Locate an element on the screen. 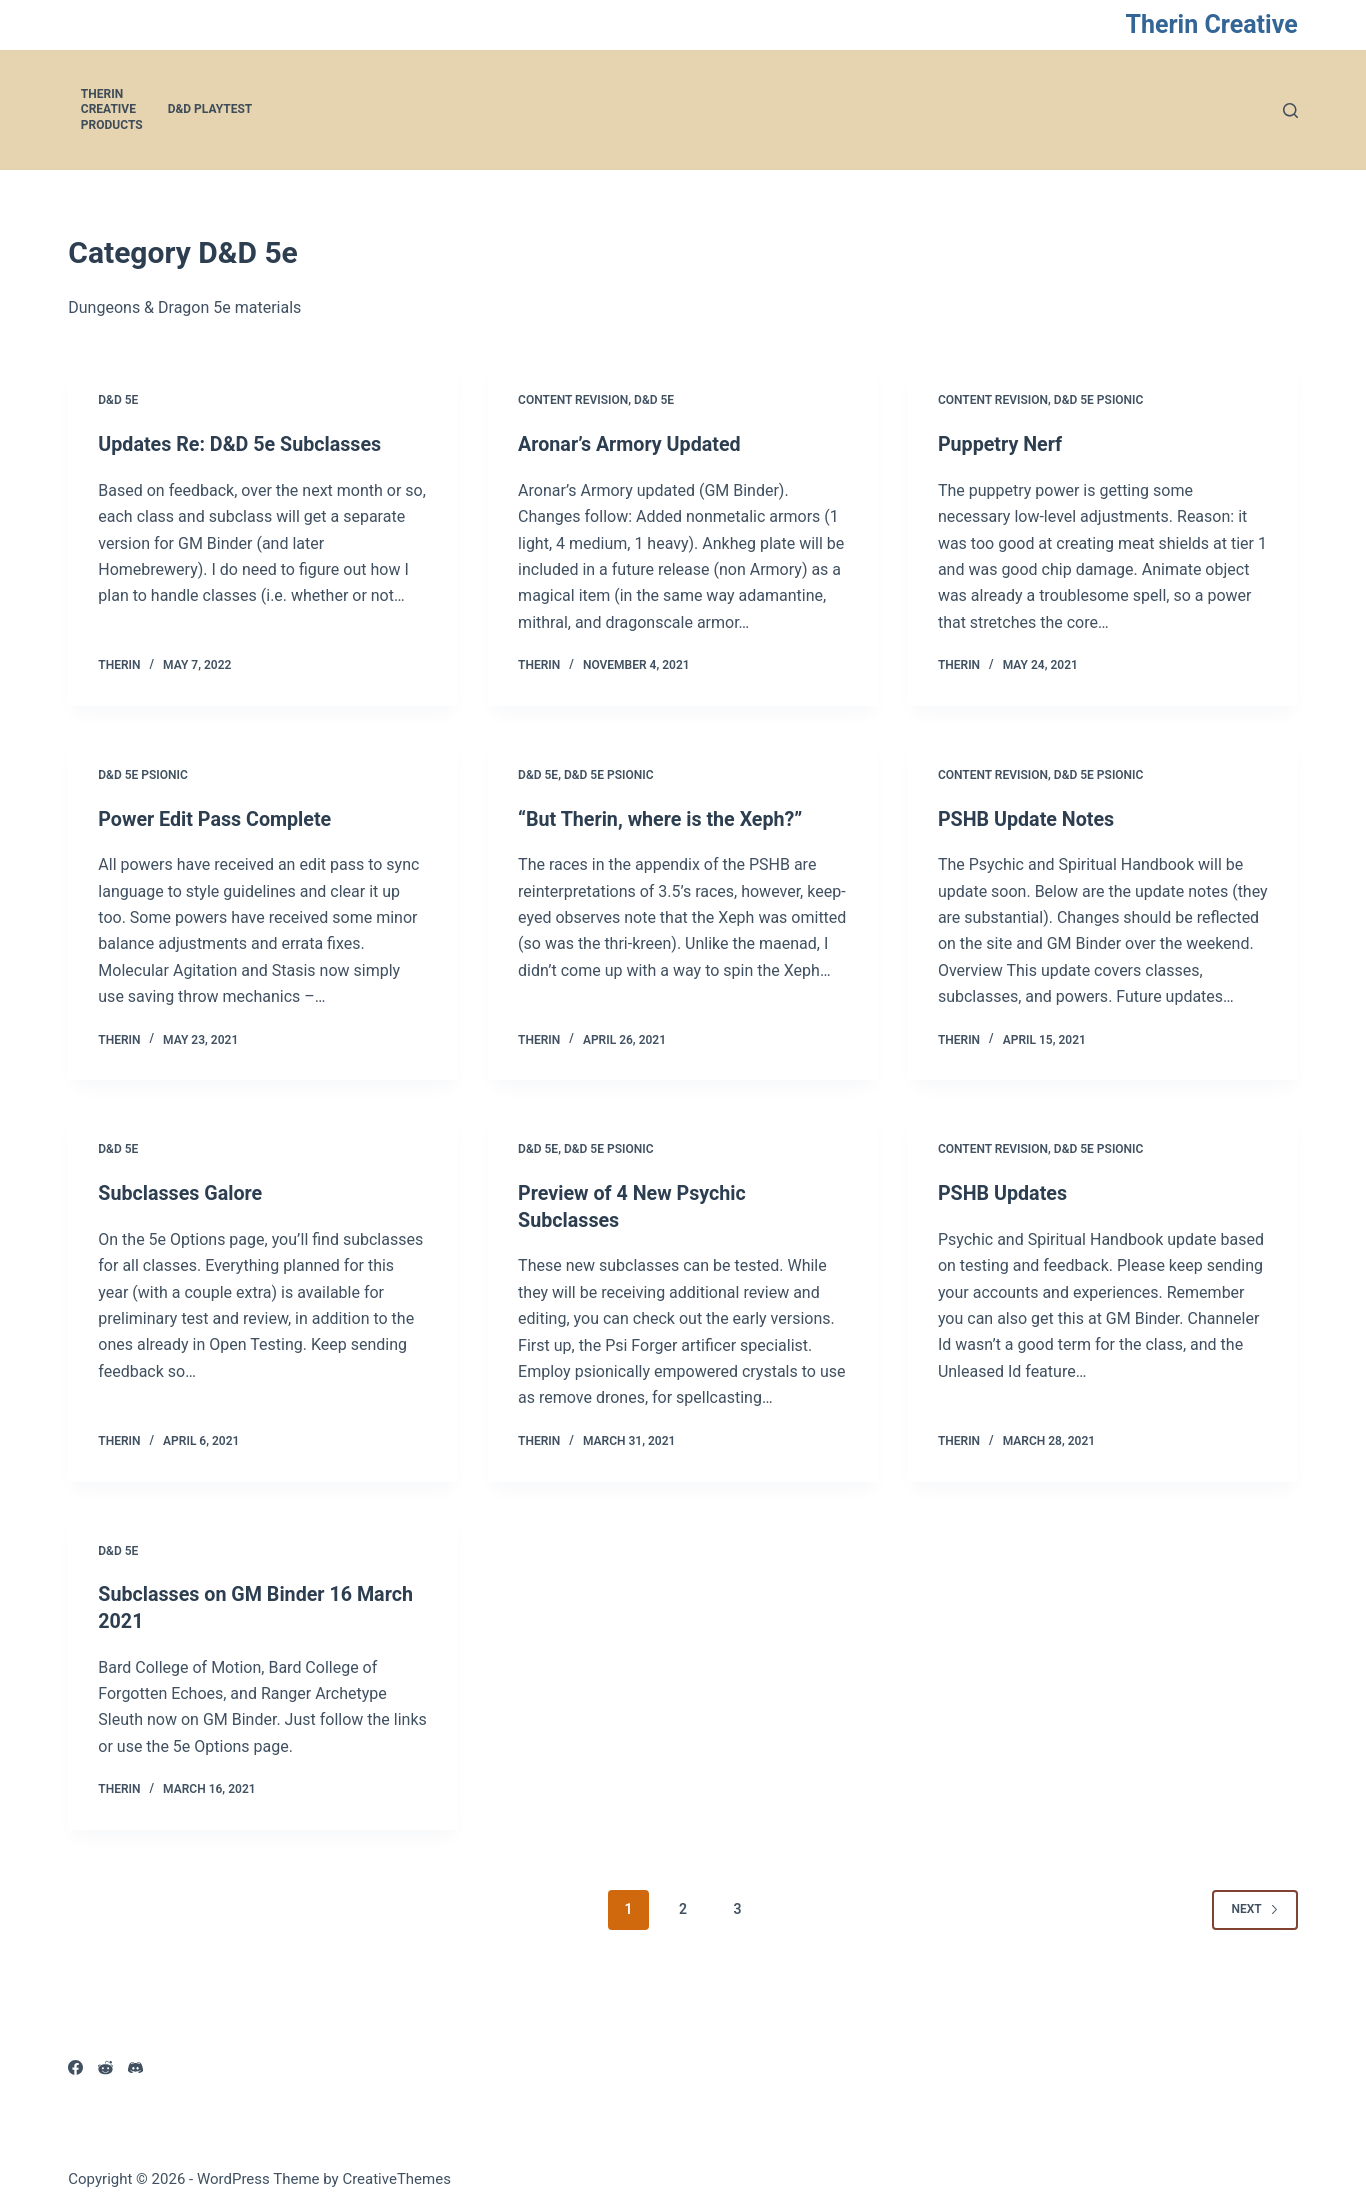  Puppetry Nerf is located at coordinates (1001, 444).